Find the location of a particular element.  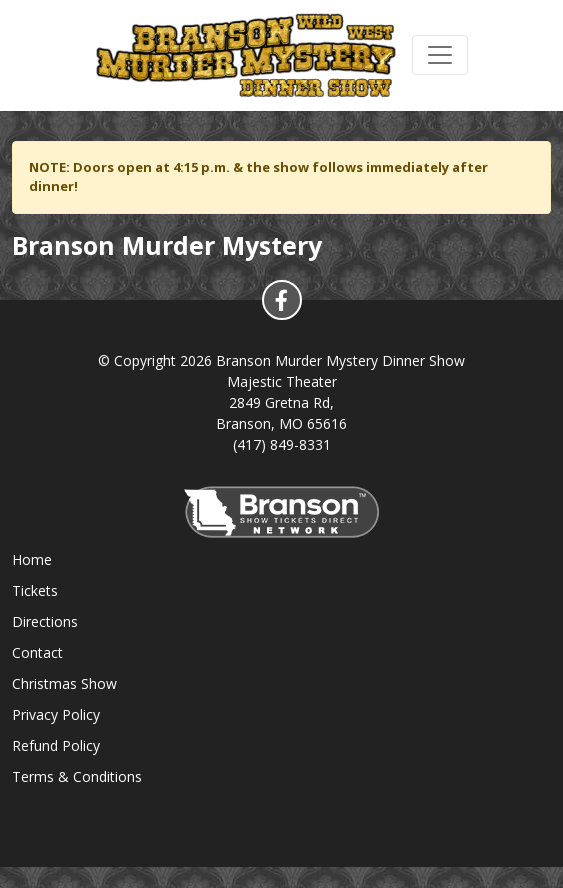

(417) 849-8331 is located at coordinates (282, 444).